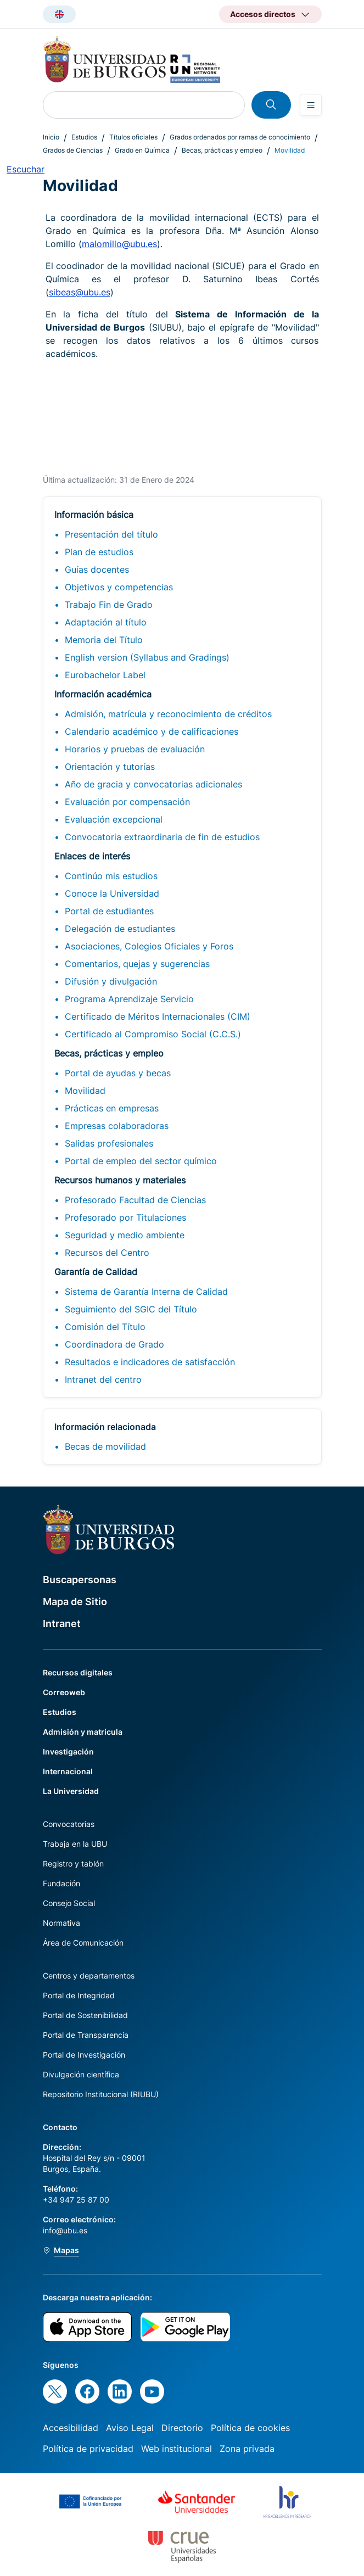  I want to click on Mapa de Sitio, so click(75, 1601).